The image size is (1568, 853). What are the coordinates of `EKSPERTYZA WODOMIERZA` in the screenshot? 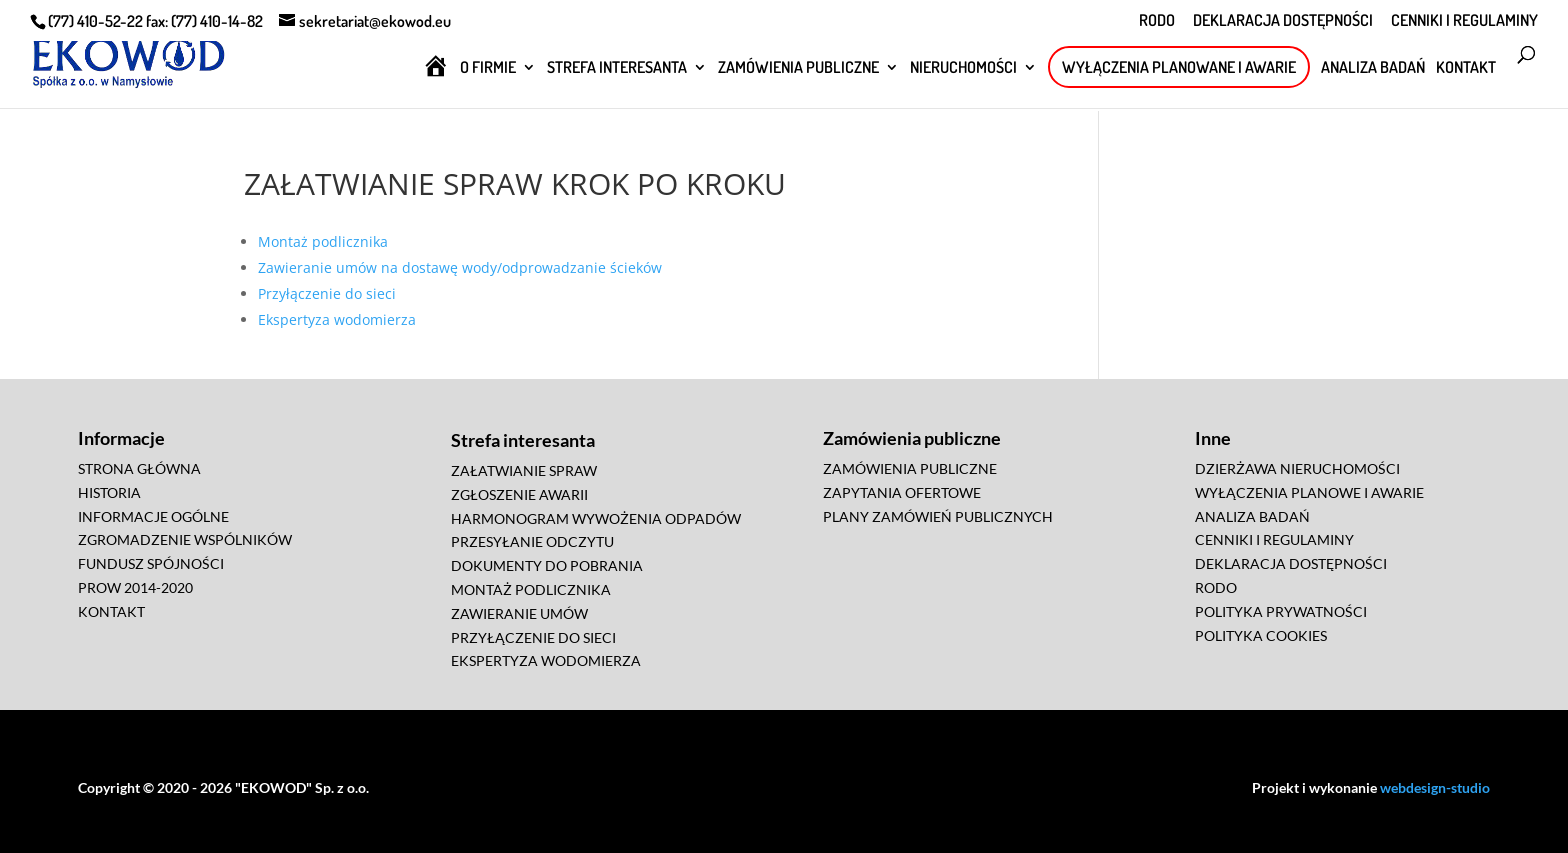 It's located at (546, 660).